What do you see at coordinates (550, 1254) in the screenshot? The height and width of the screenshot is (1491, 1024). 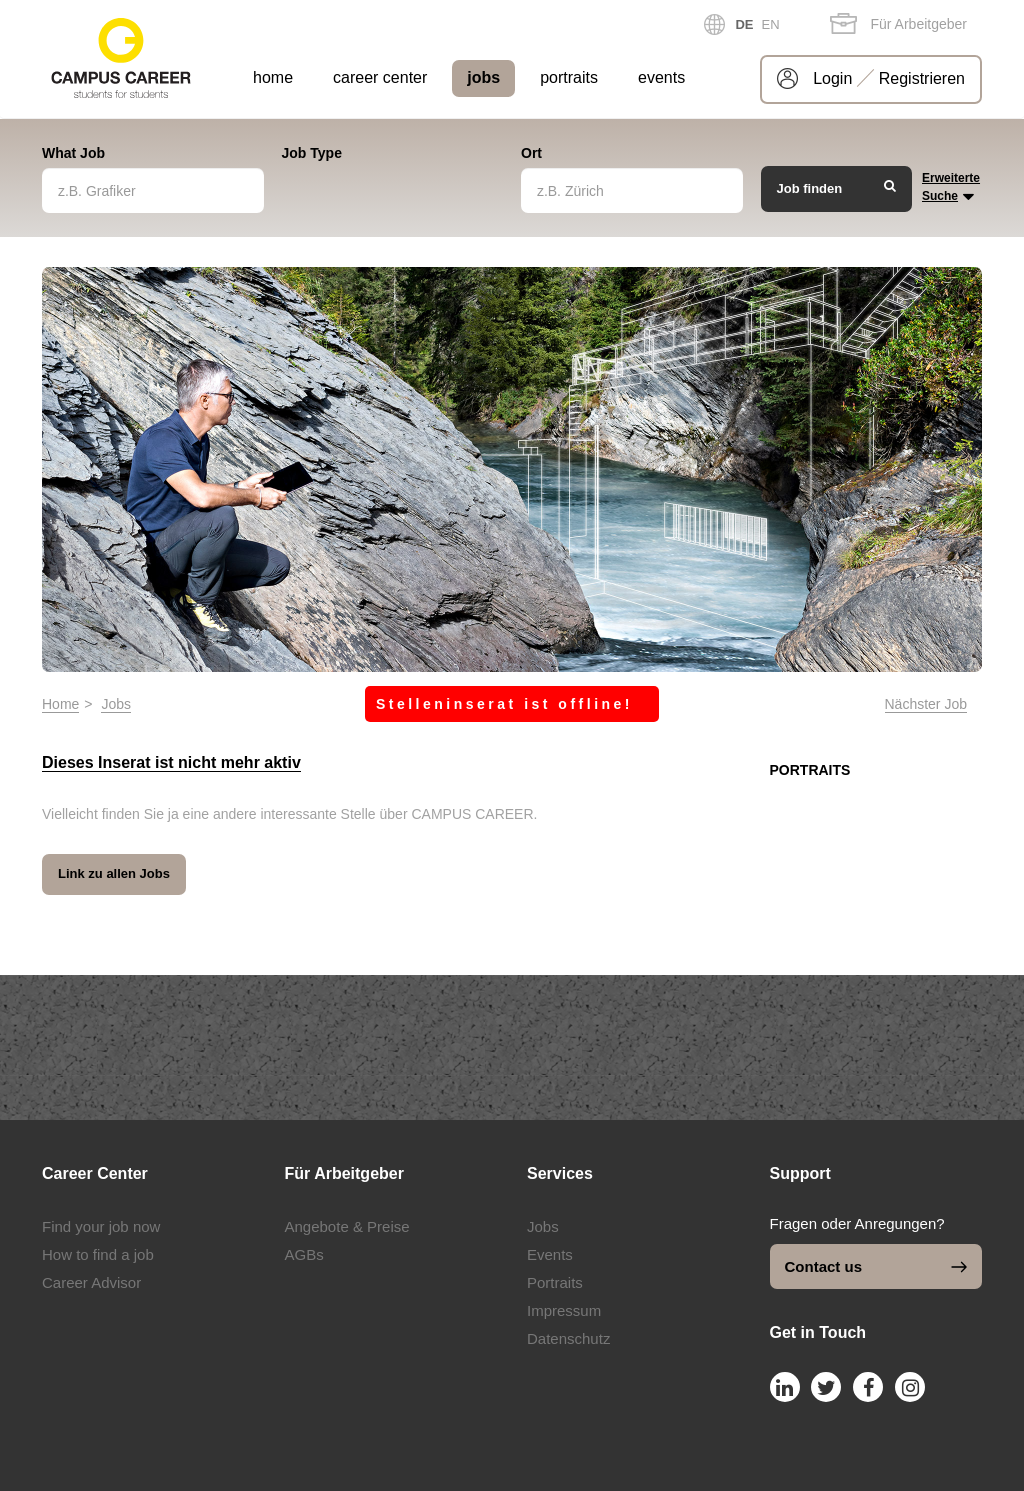 I see `Events` at bounding box center [550, 1254].